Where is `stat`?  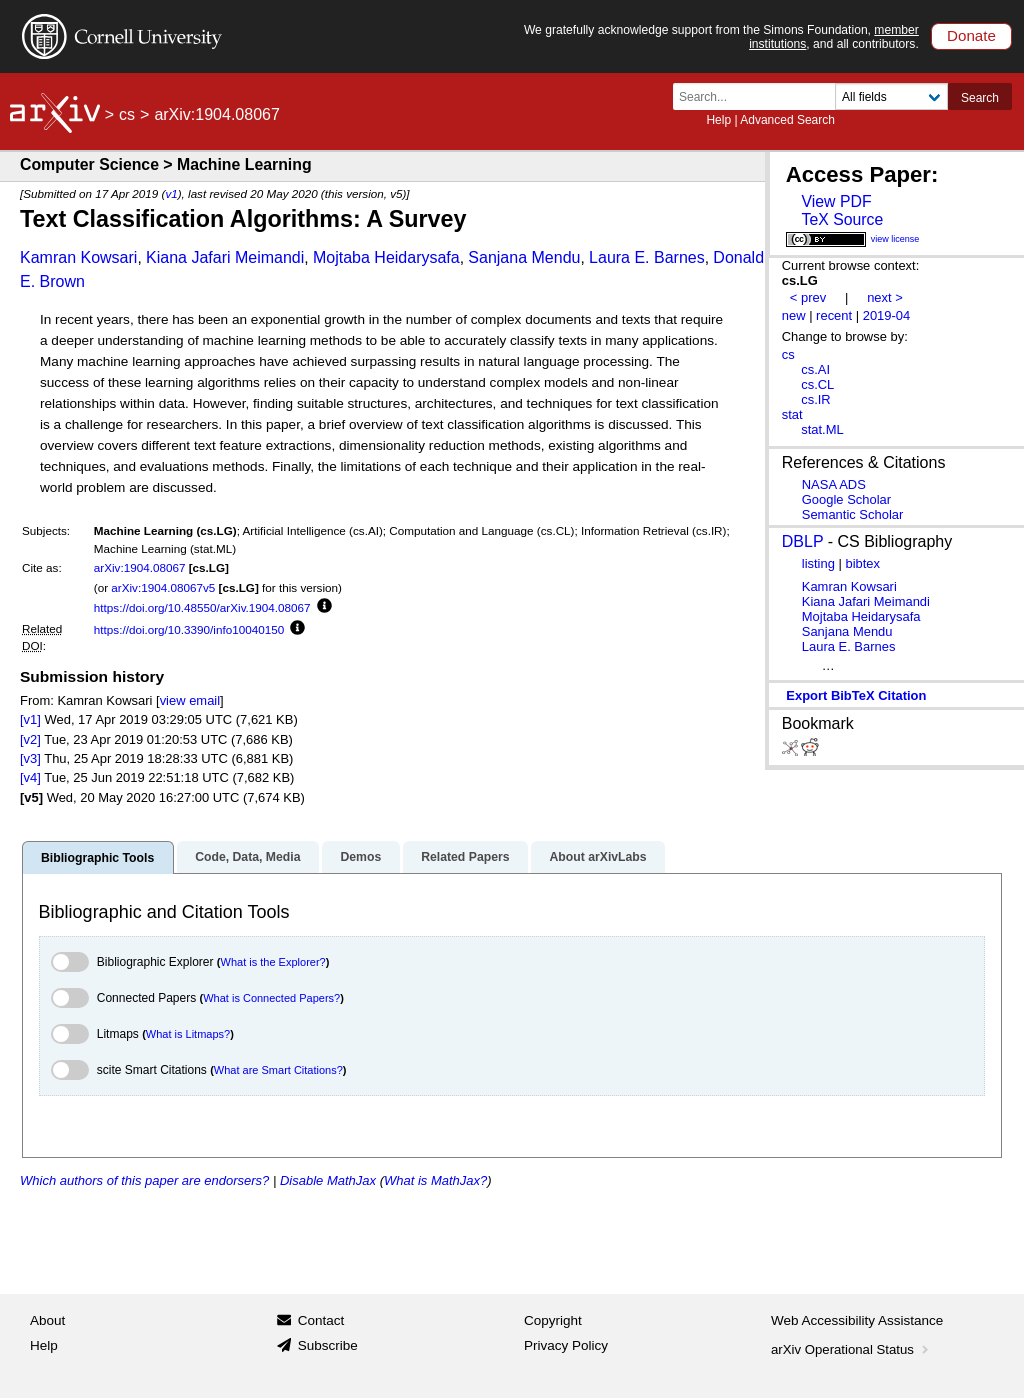
stat is located at coordinates (792, 414).